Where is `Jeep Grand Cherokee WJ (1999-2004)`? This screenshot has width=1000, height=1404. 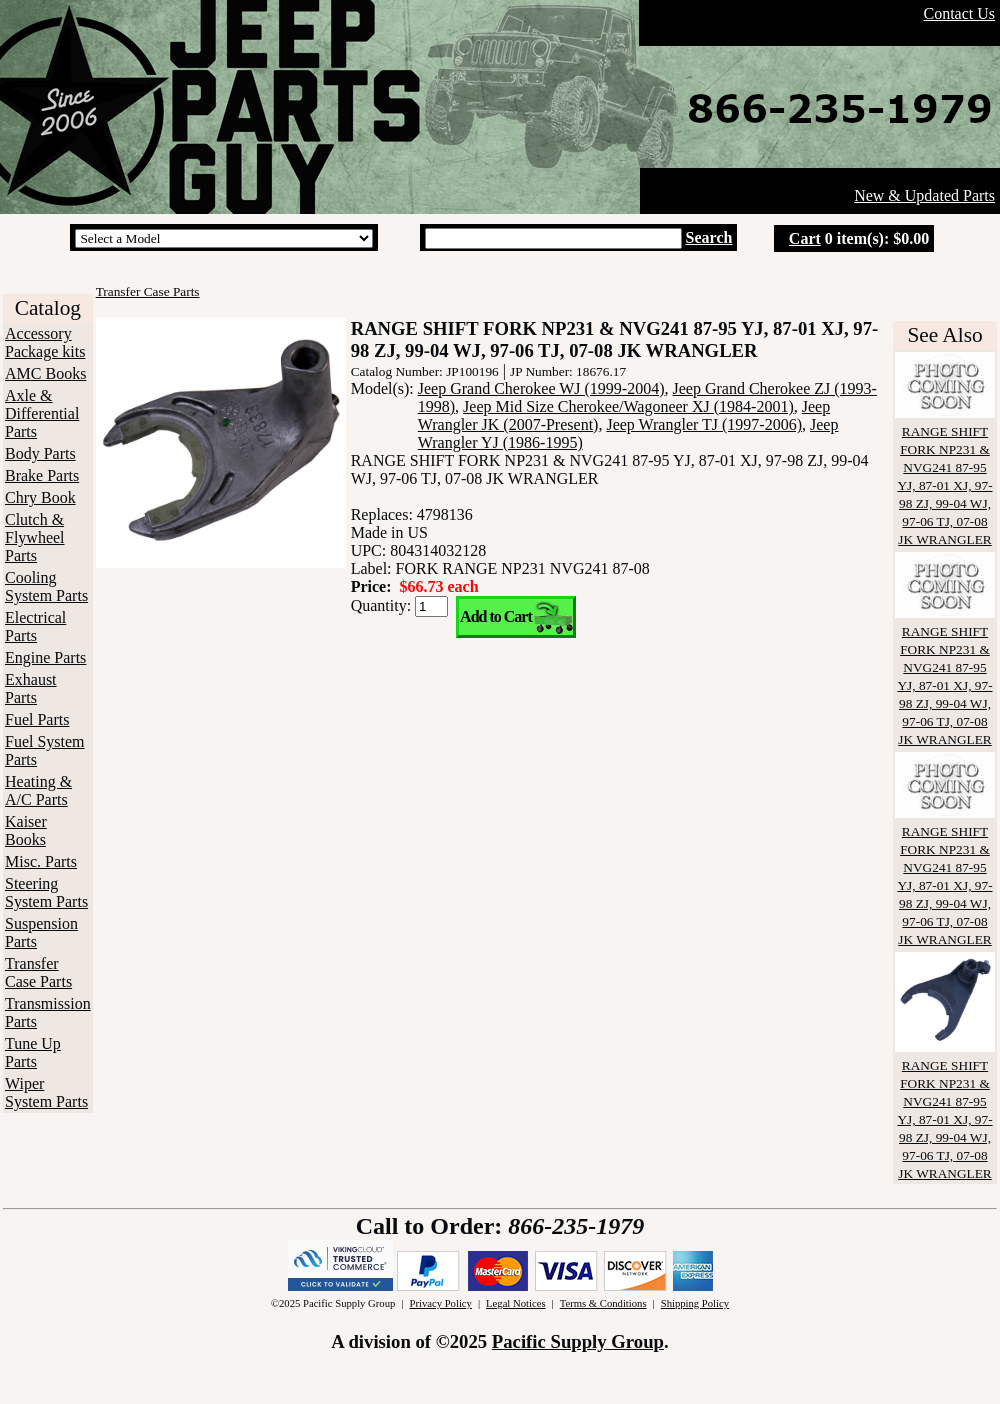 Jeep Grand Cherokee WJ (1999-2004) is located at coordinates (541, 388).